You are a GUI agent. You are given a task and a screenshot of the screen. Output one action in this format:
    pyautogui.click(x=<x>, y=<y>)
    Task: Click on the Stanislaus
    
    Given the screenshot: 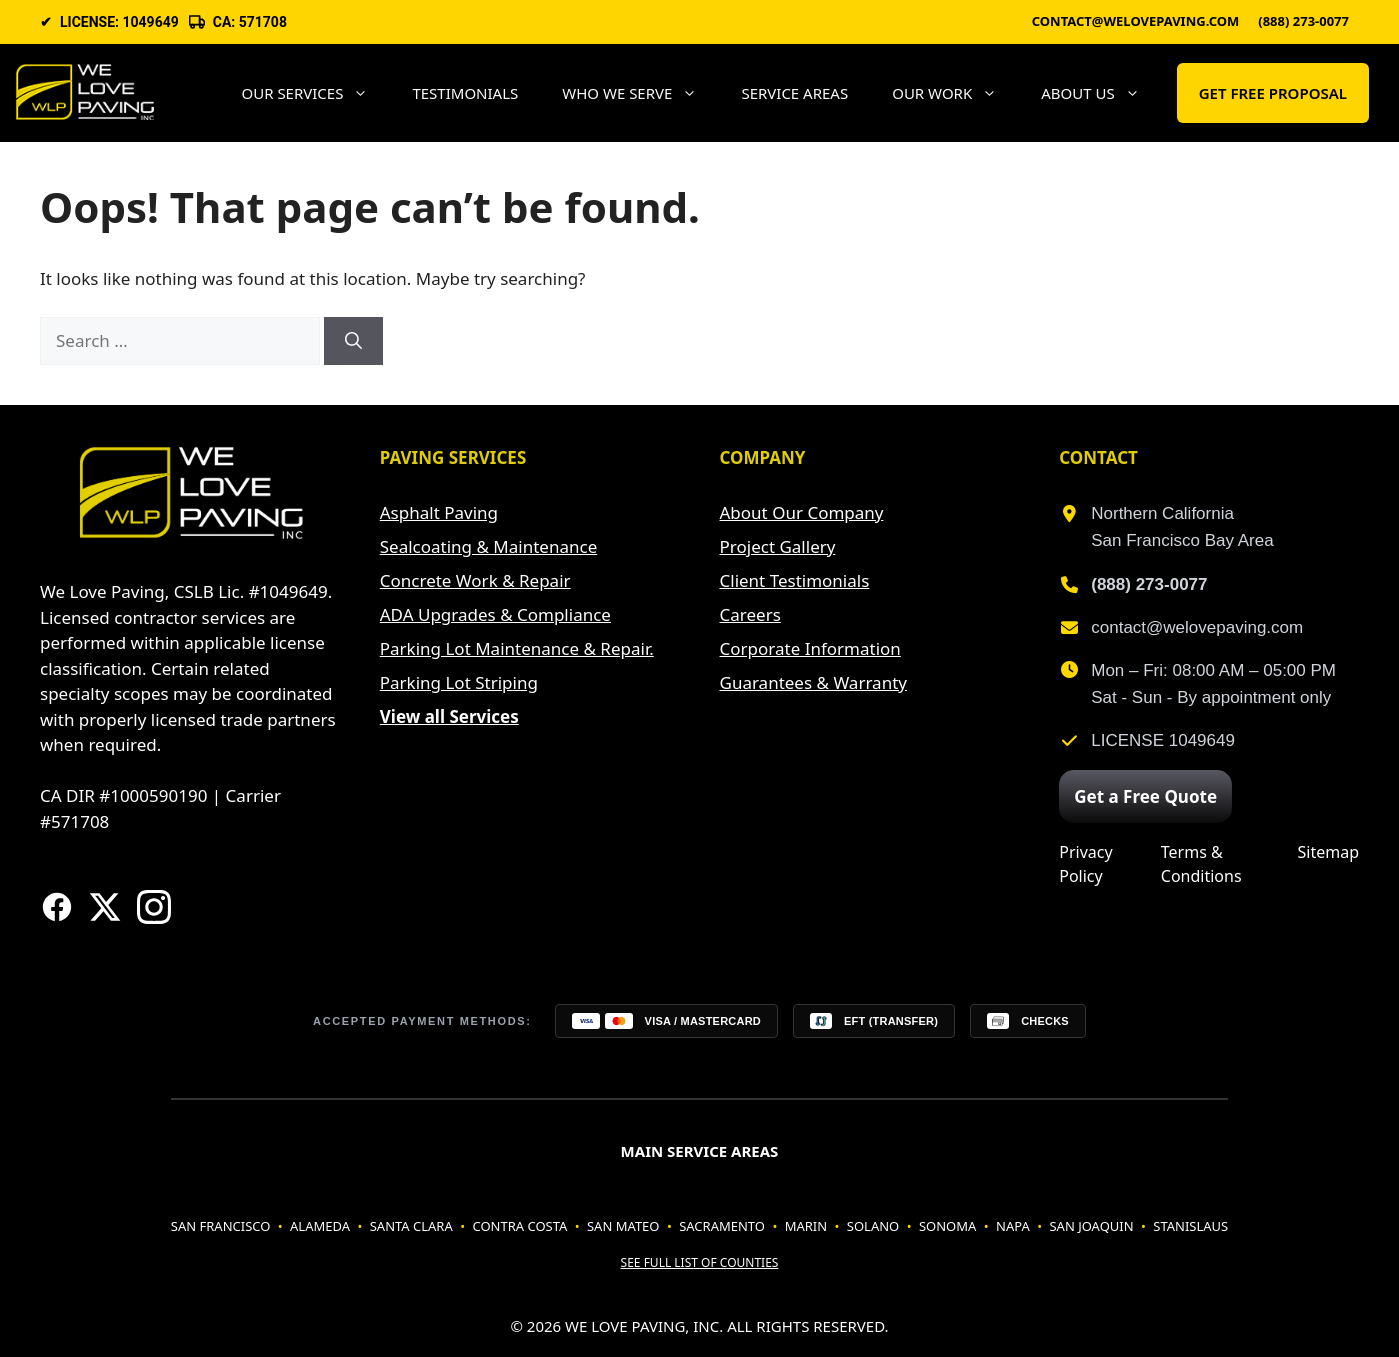 What is the action you would take?
    pyautogui.click(x=1190, y=1226)
    